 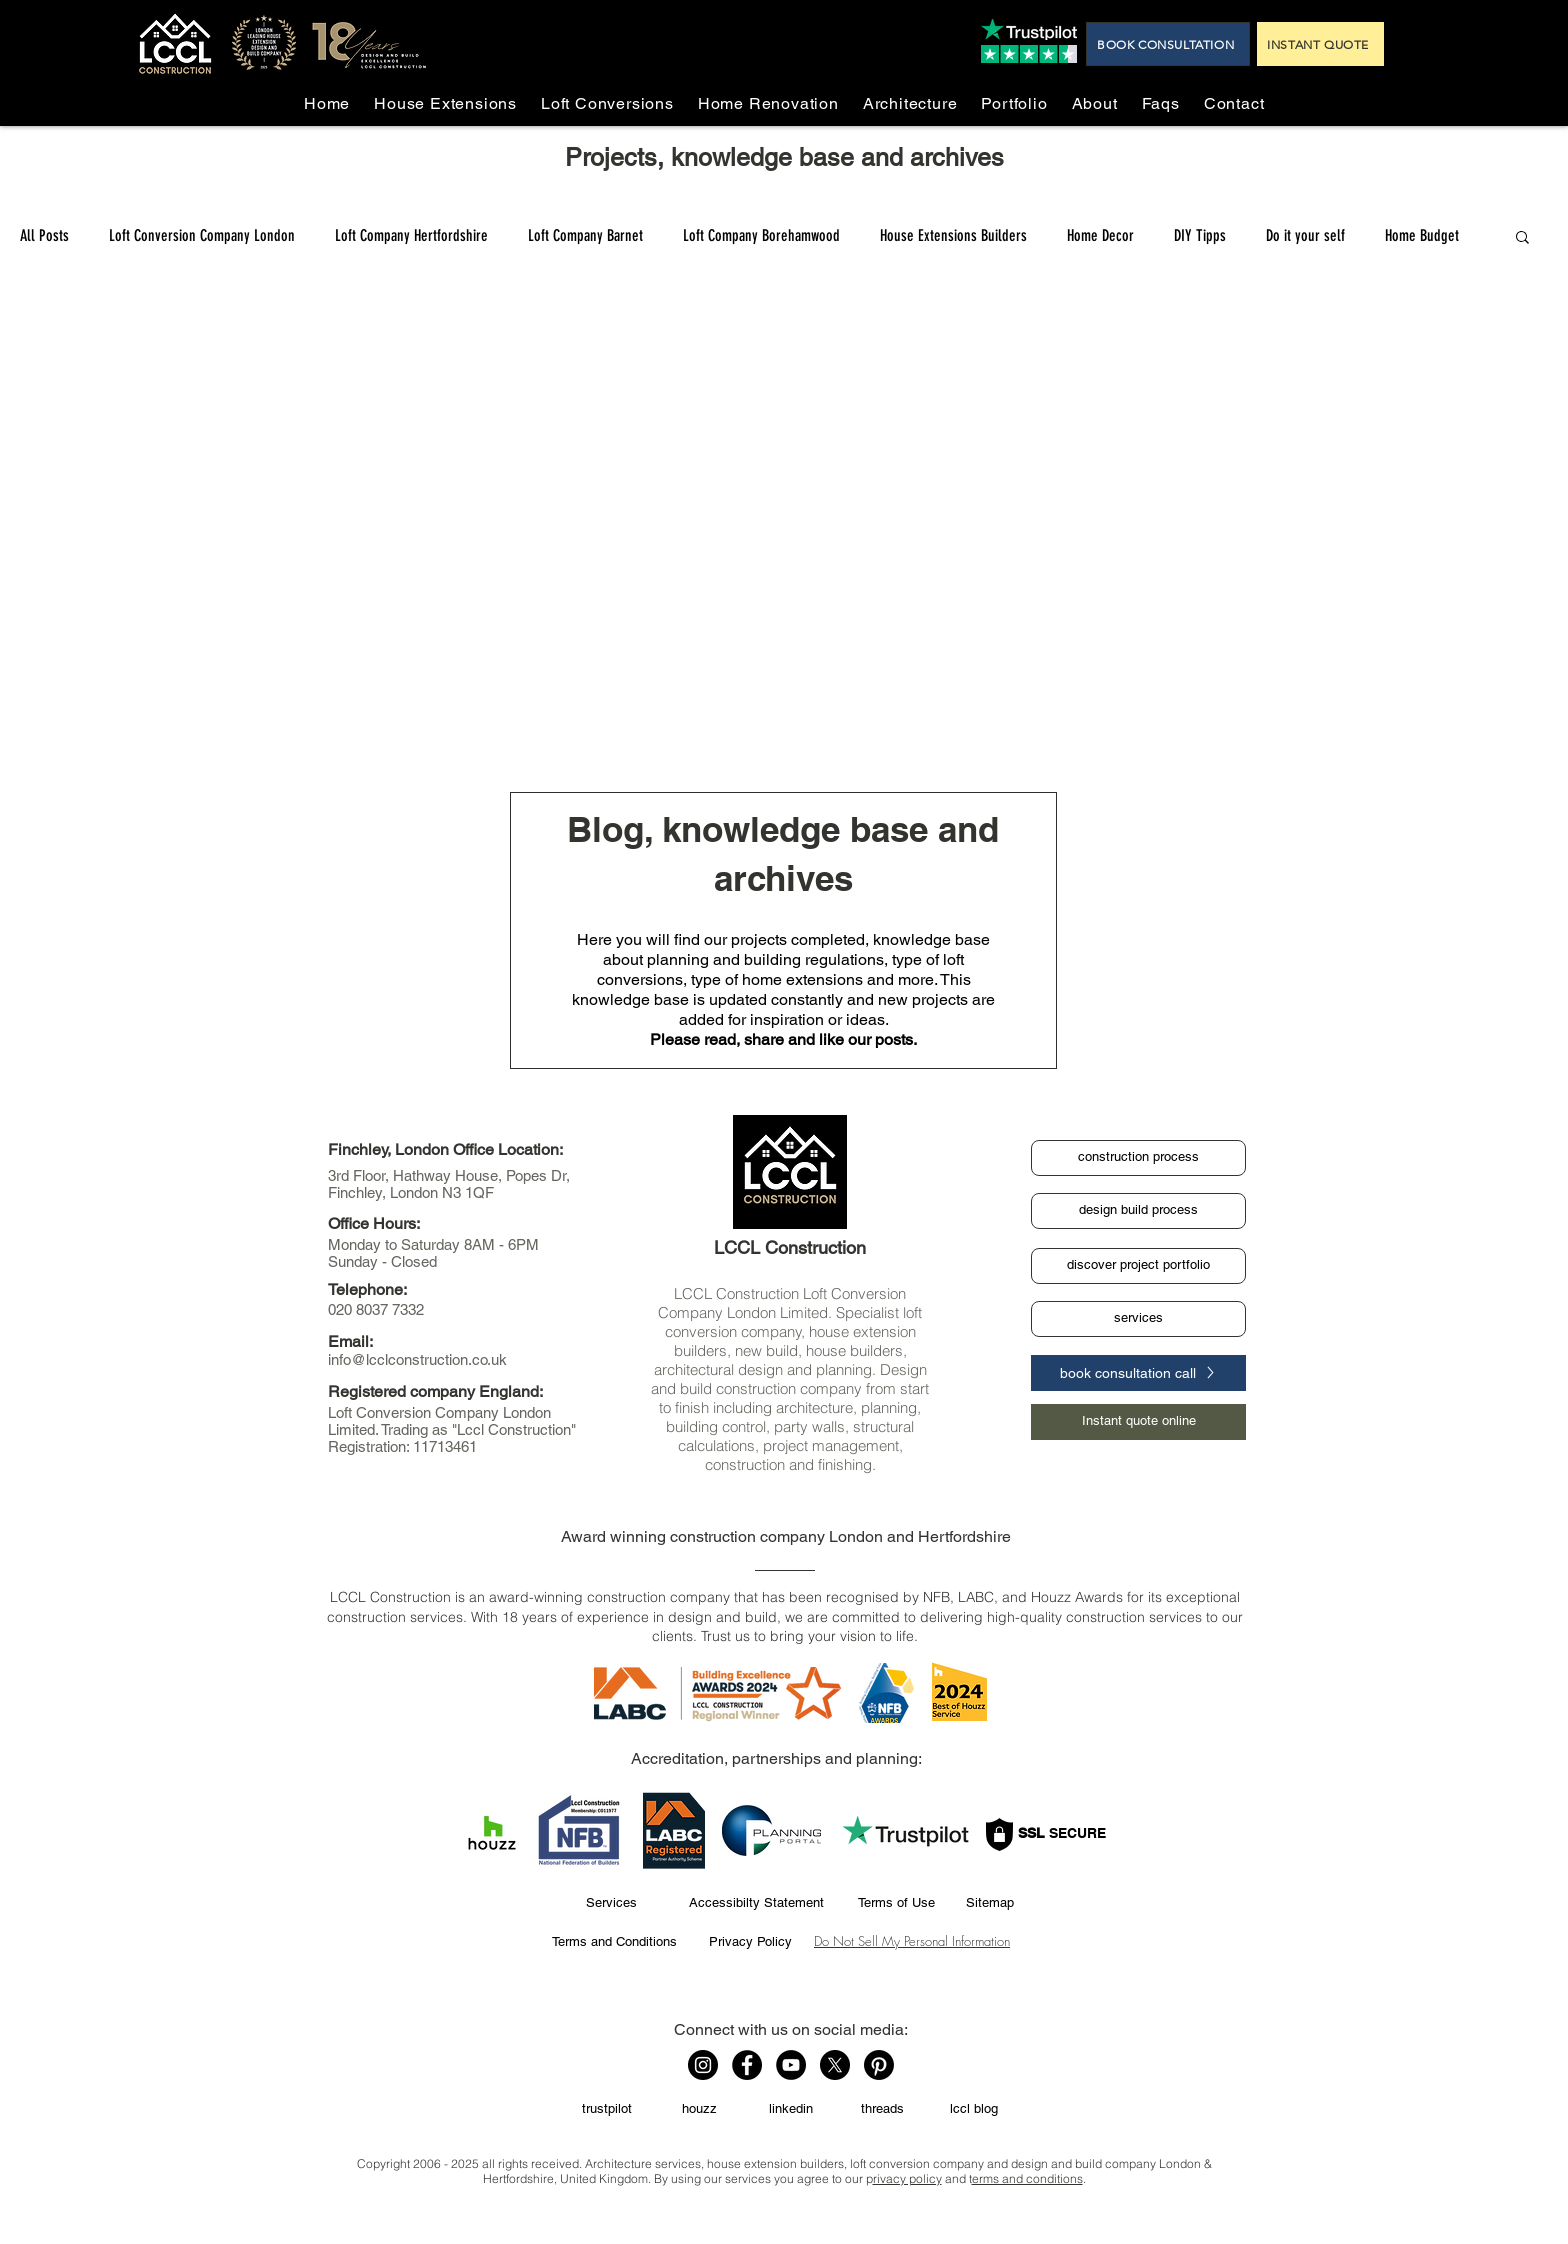 What do you see at coordinates (1200, 235) in the screenshot?
I see `DIY Tipps` at bounding box center [1200, 235].